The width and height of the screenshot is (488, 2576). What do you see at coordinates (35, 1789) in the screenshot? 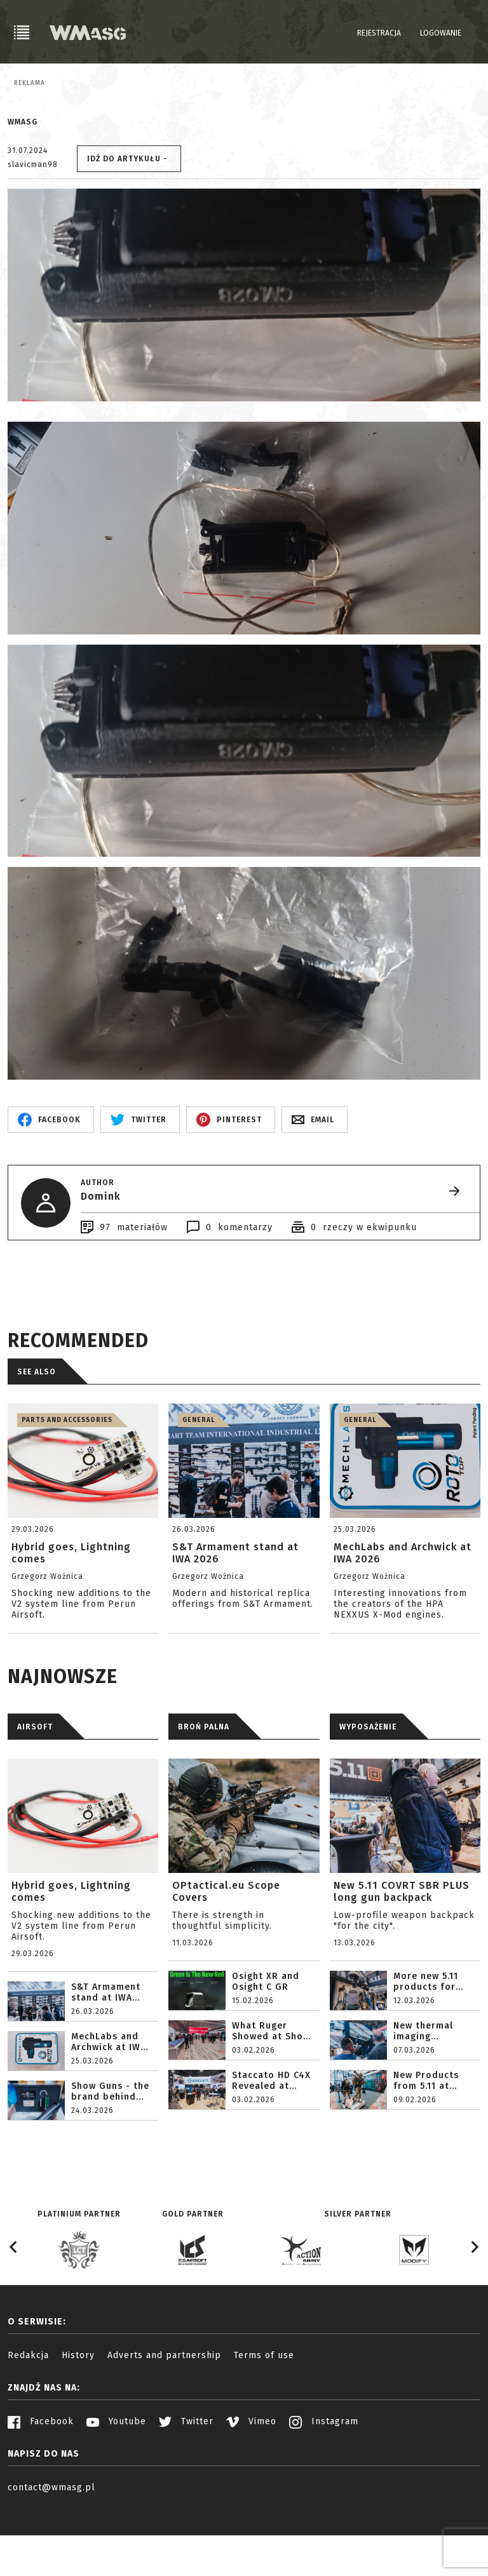
I see `AIRSOFT [tab]` at bounding box center [35, 1789].